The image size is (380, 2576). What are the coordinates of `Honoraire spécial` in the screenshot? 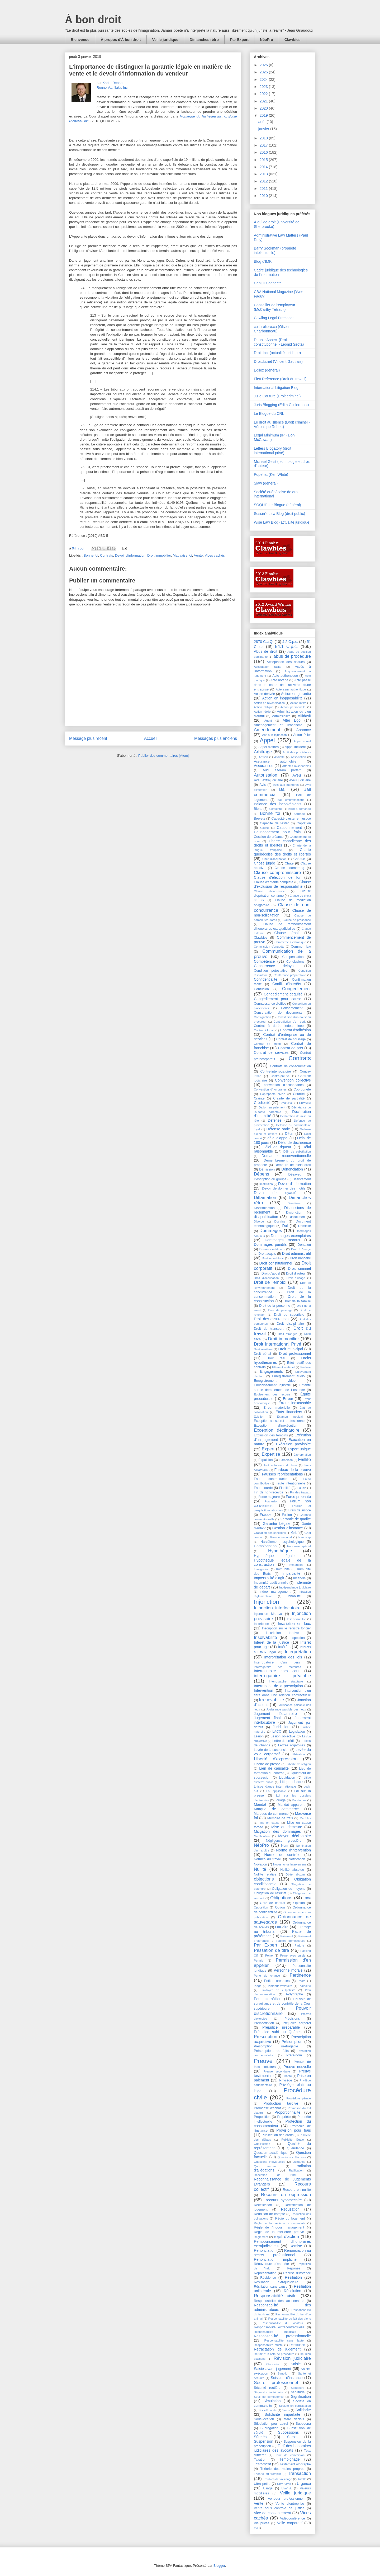 It's located at (299, 1546).